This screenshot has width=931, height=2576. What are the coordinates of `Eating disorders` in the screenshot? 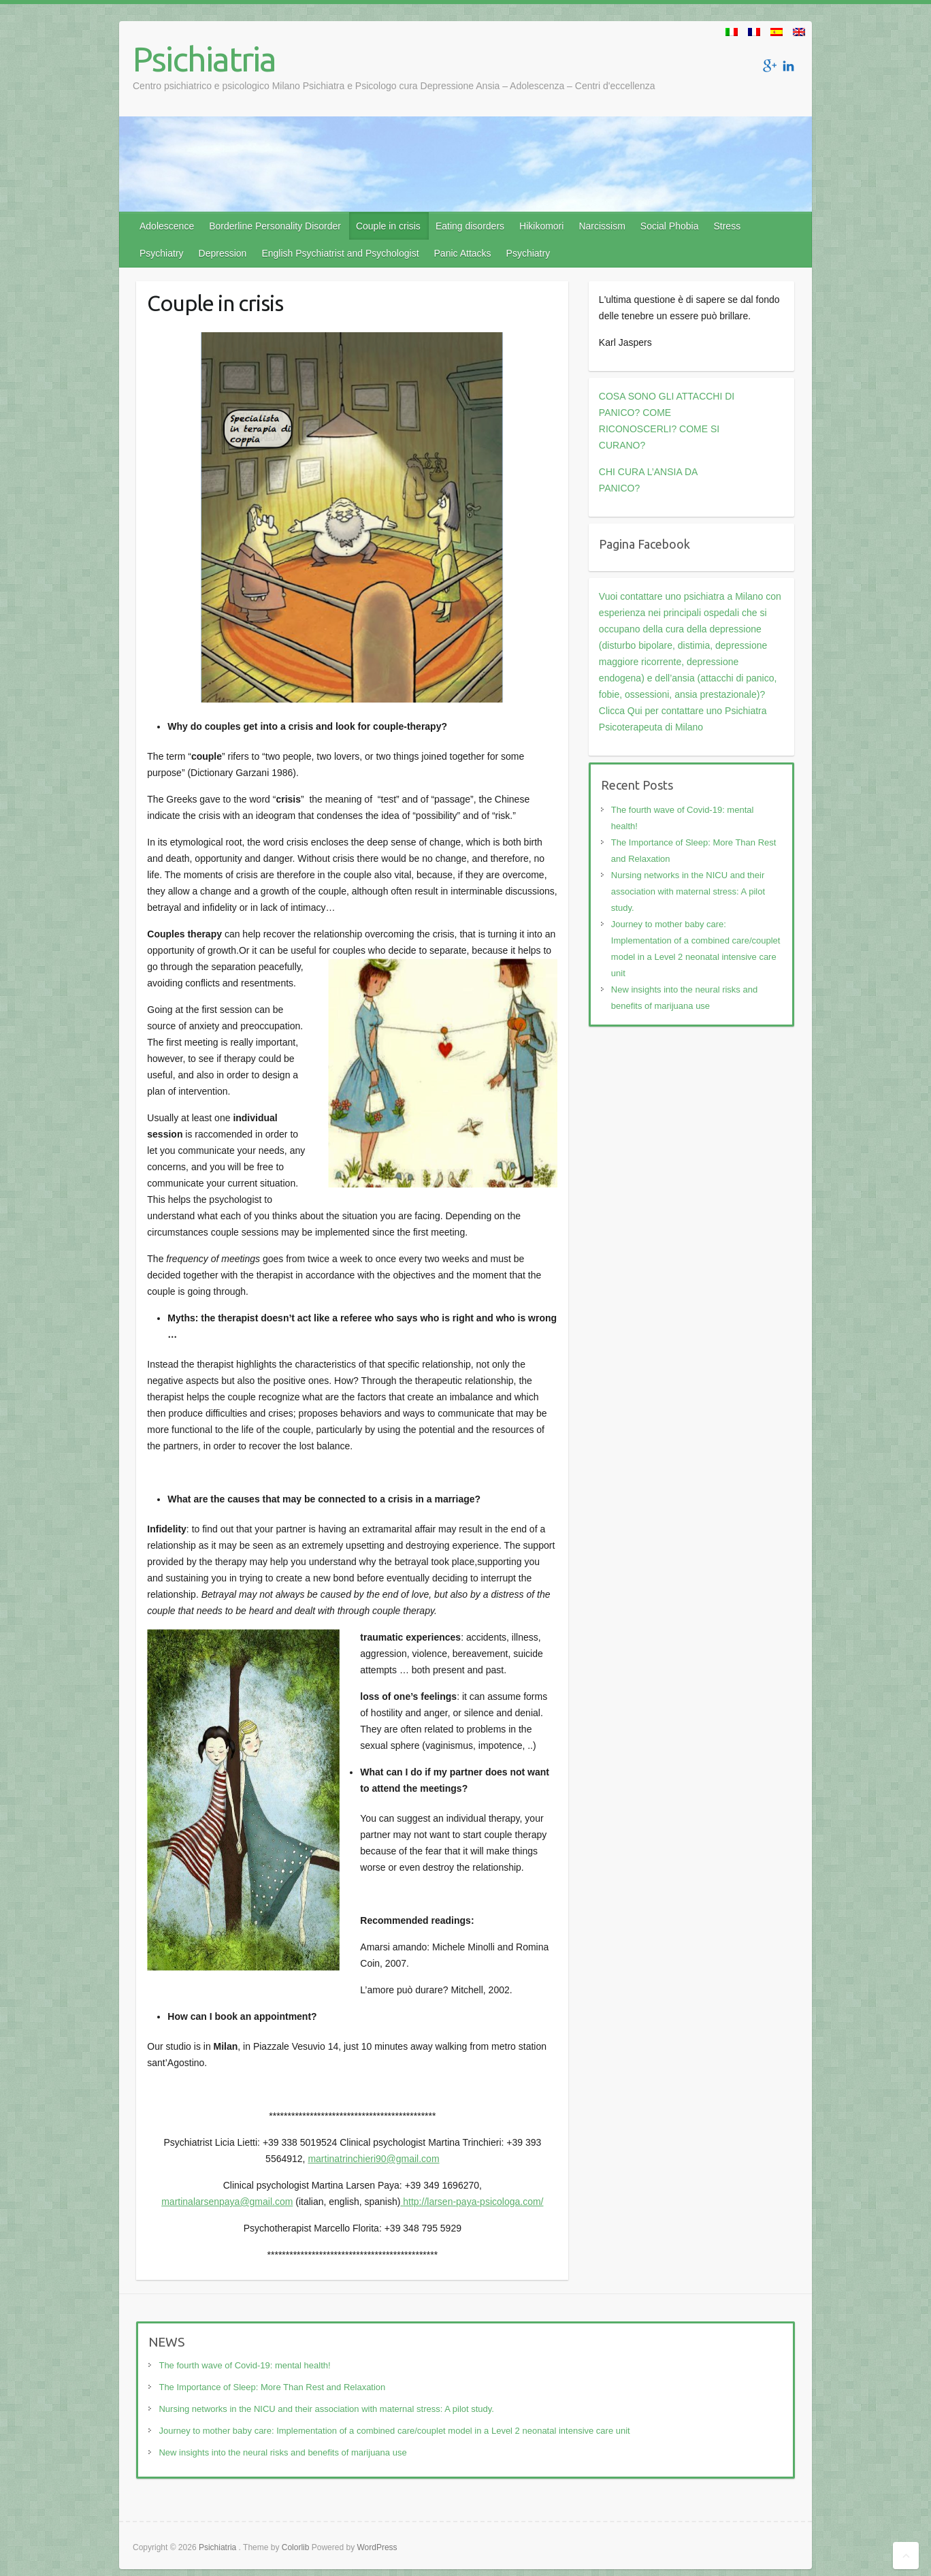 It's located at (470, 226).